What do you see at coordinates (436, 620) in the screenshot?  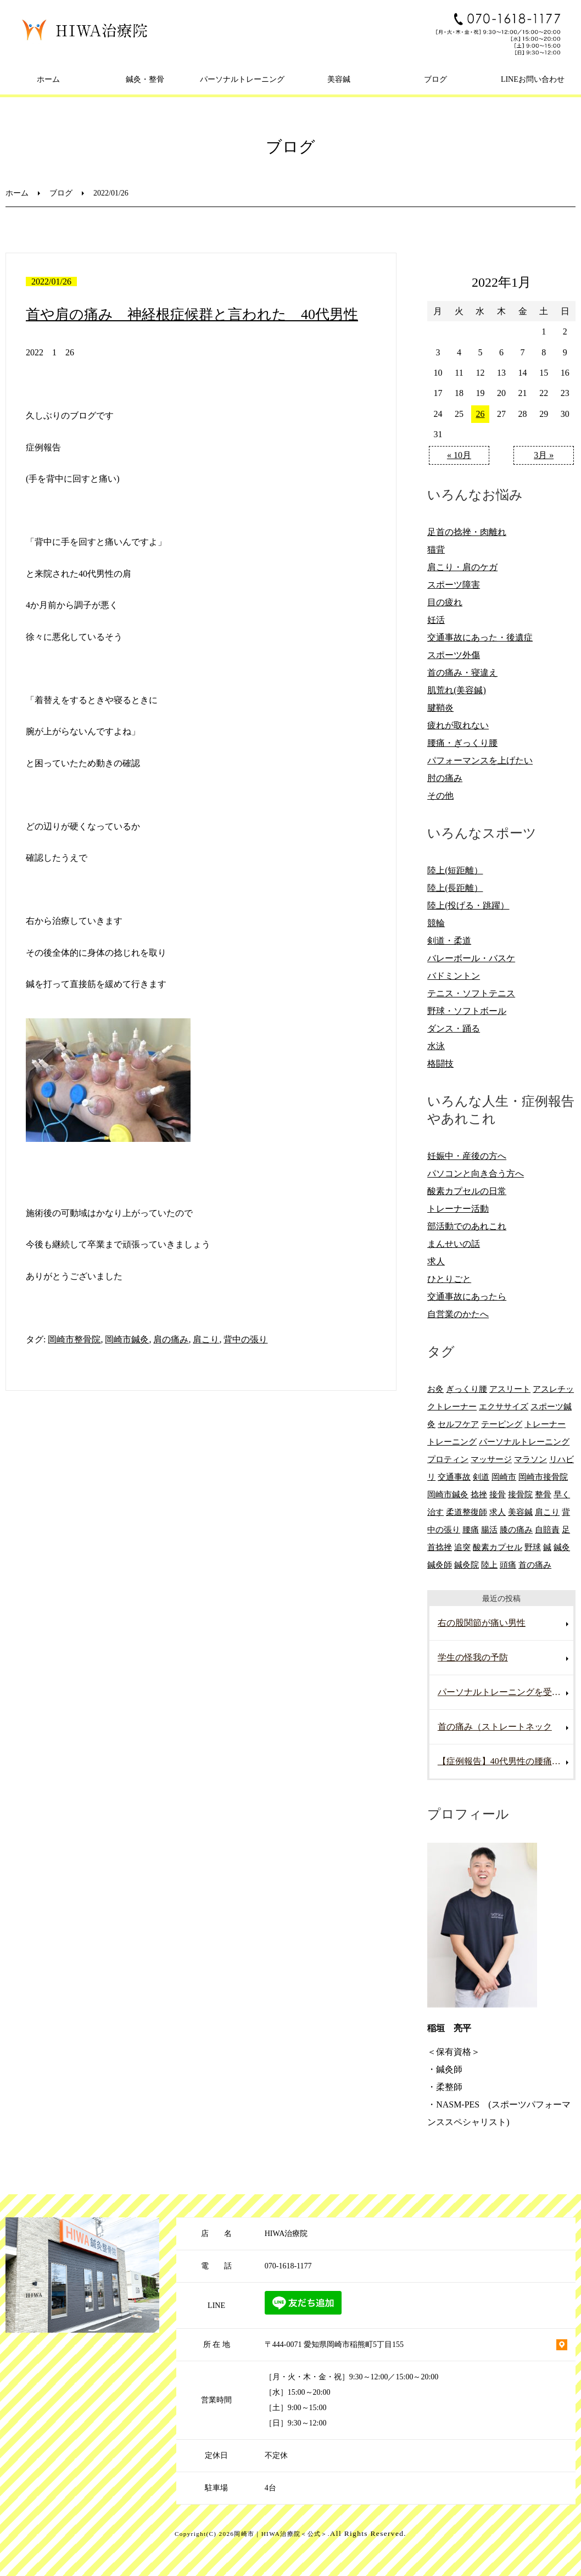 I see `妊活` at bounding box center [436, 620].